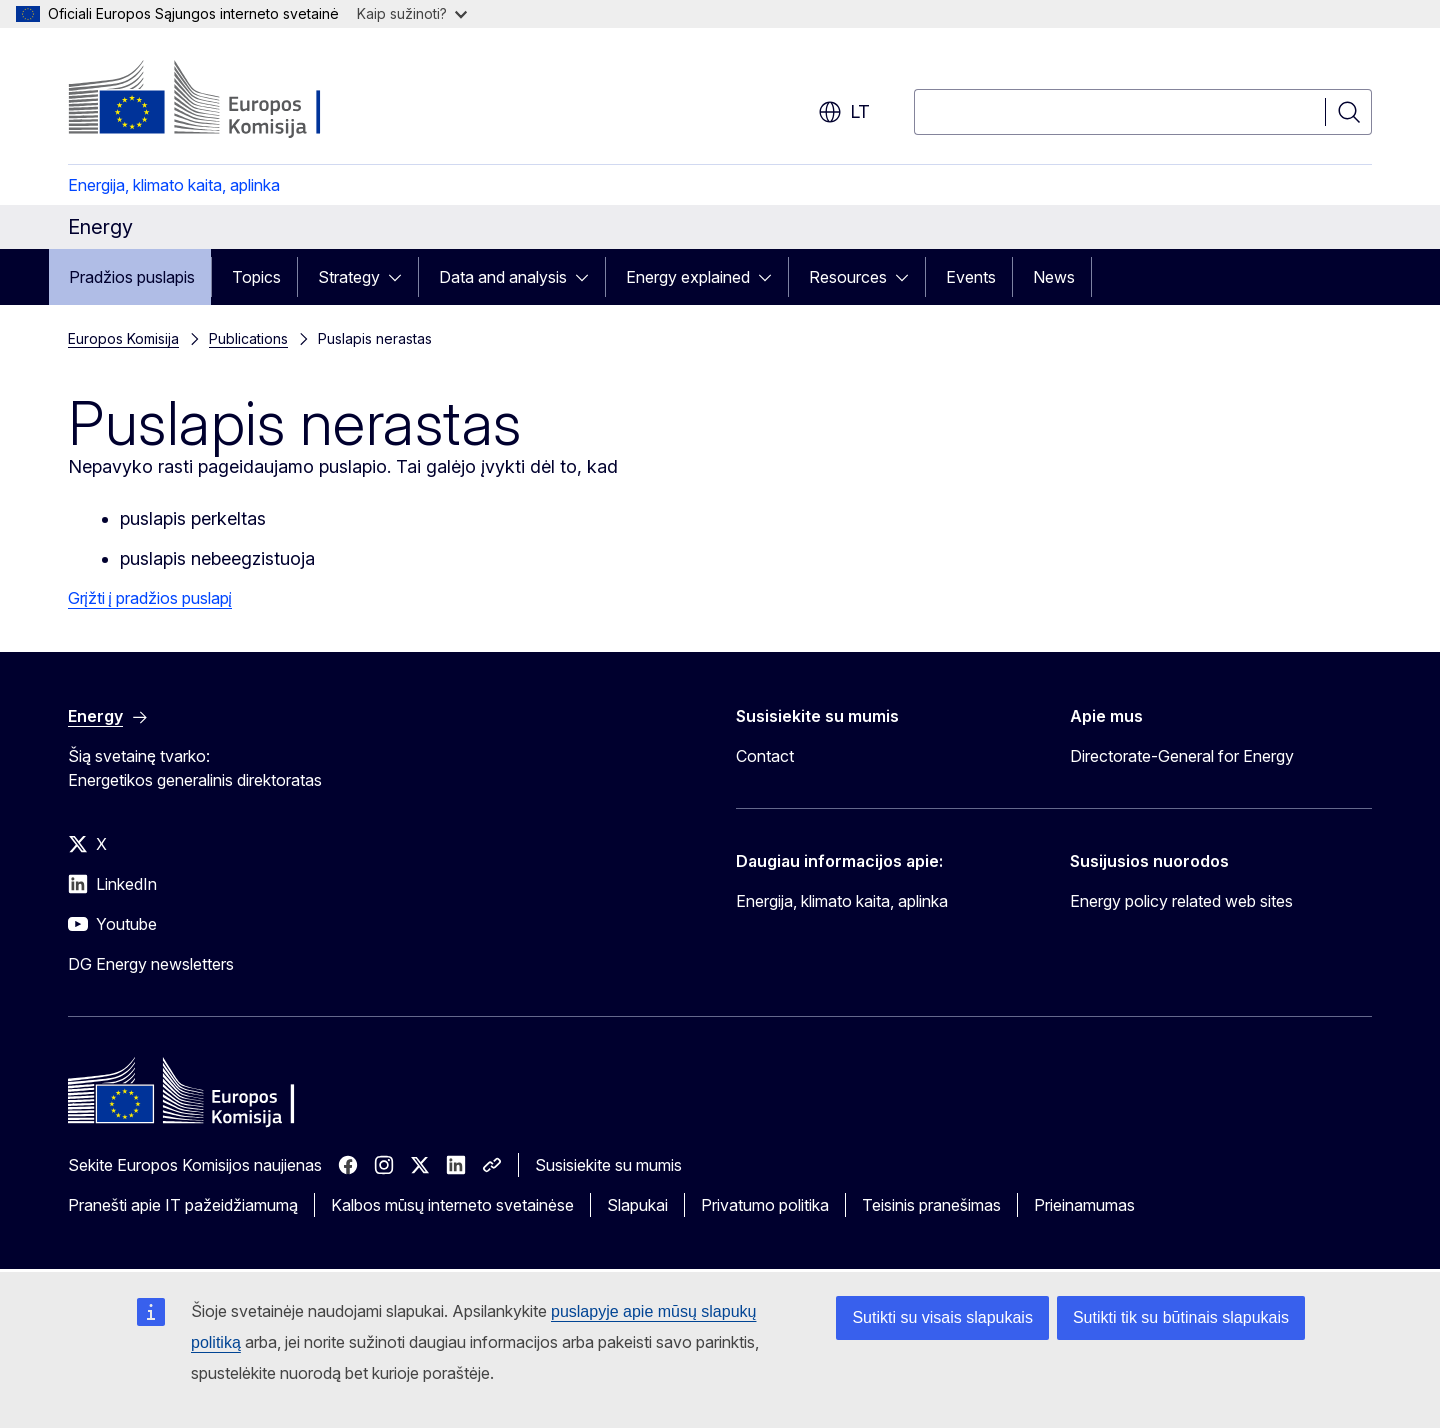  What do you see at coordinates (848, 277) in the screenshot?
I see `Resources` at bounding box center [848, 277].